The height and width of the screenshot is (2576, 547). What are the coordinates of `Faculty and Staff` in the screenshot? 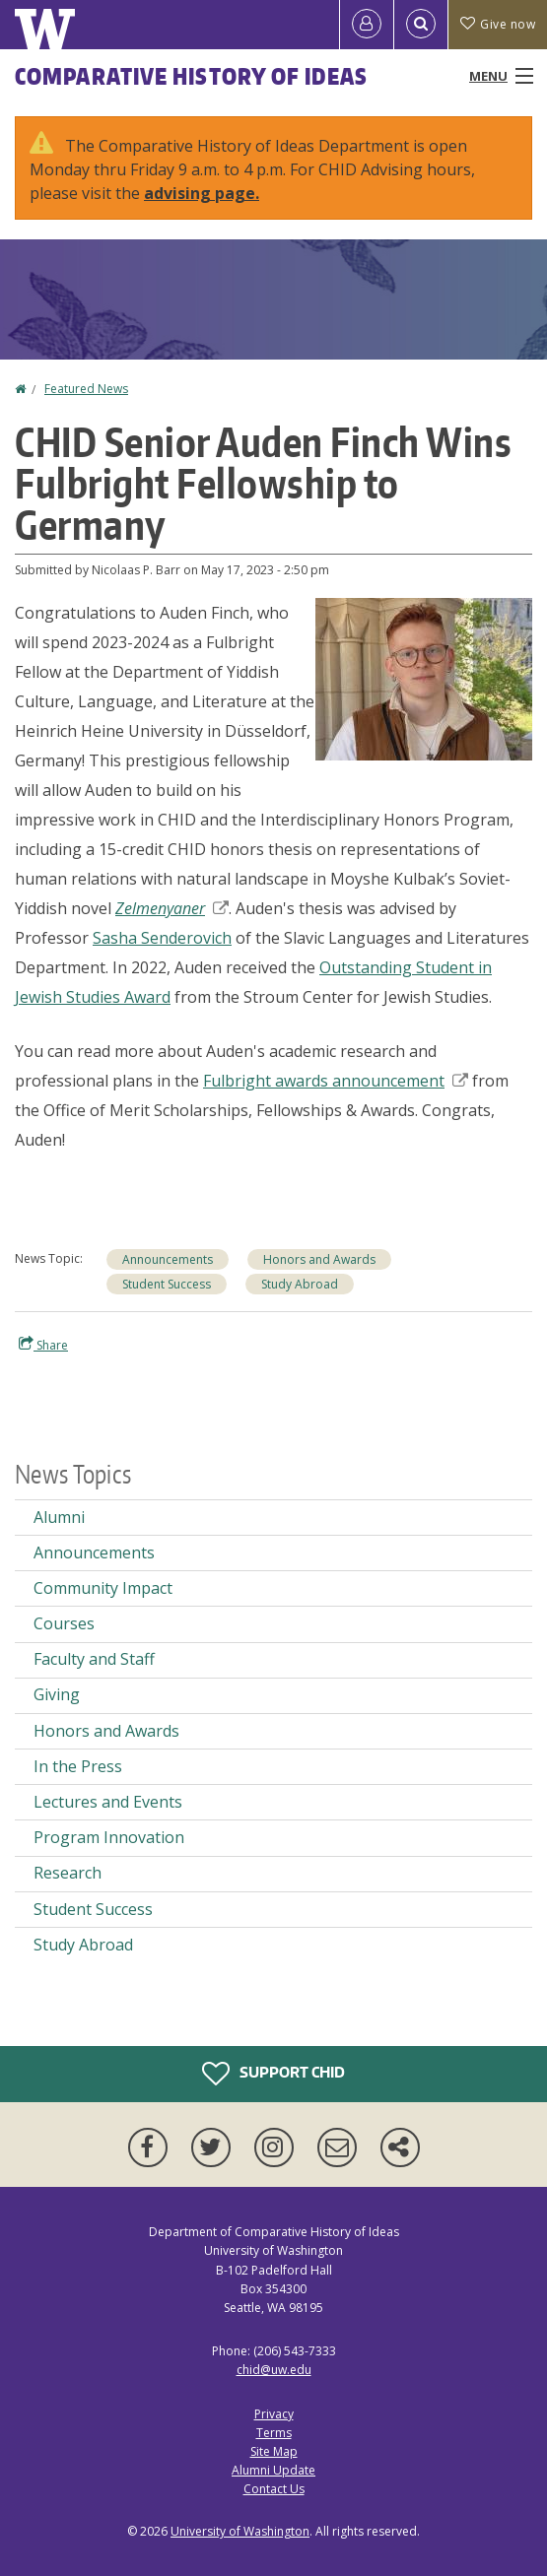 It's located at (94, 1659).